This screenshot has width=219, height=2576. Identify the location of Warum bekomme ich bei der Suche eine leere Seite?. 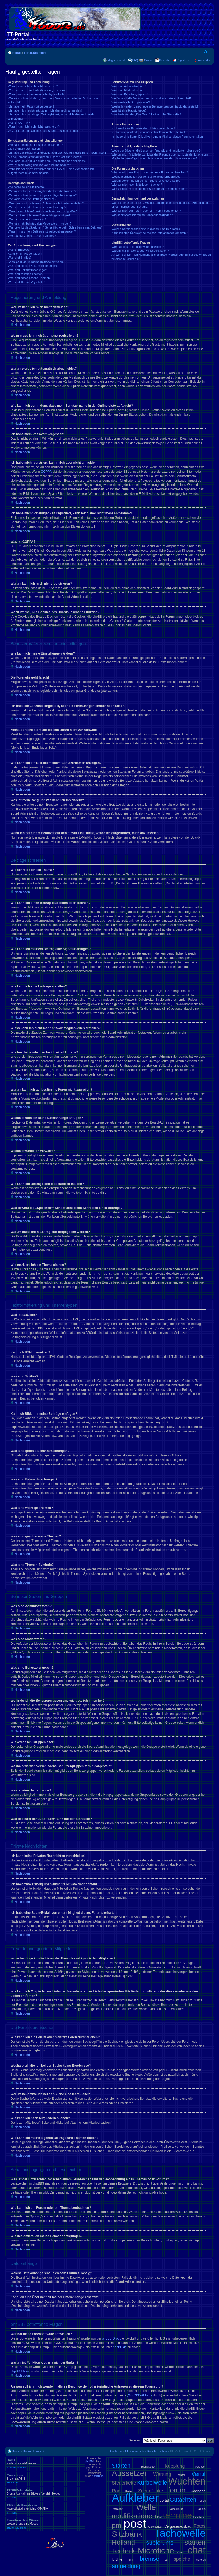
(145, 180).